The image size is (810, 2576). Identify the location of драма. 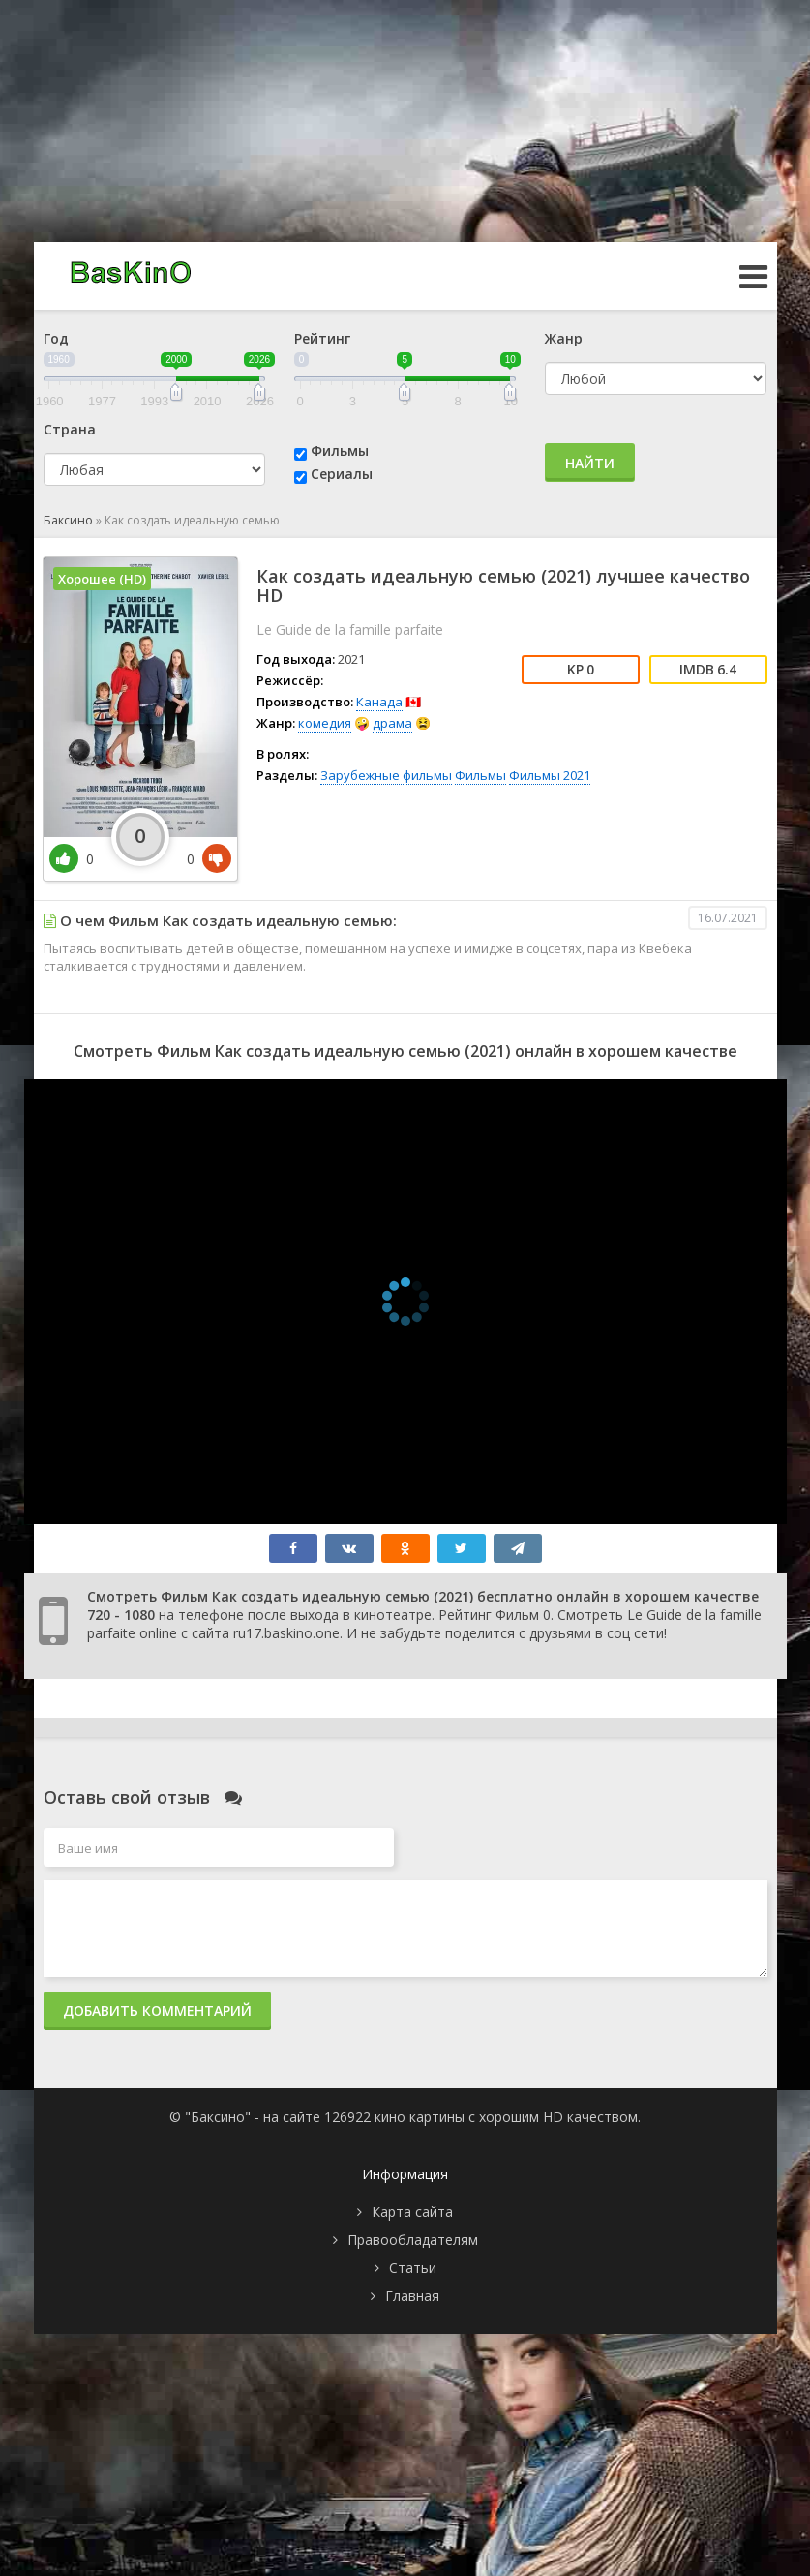
(392, 723).